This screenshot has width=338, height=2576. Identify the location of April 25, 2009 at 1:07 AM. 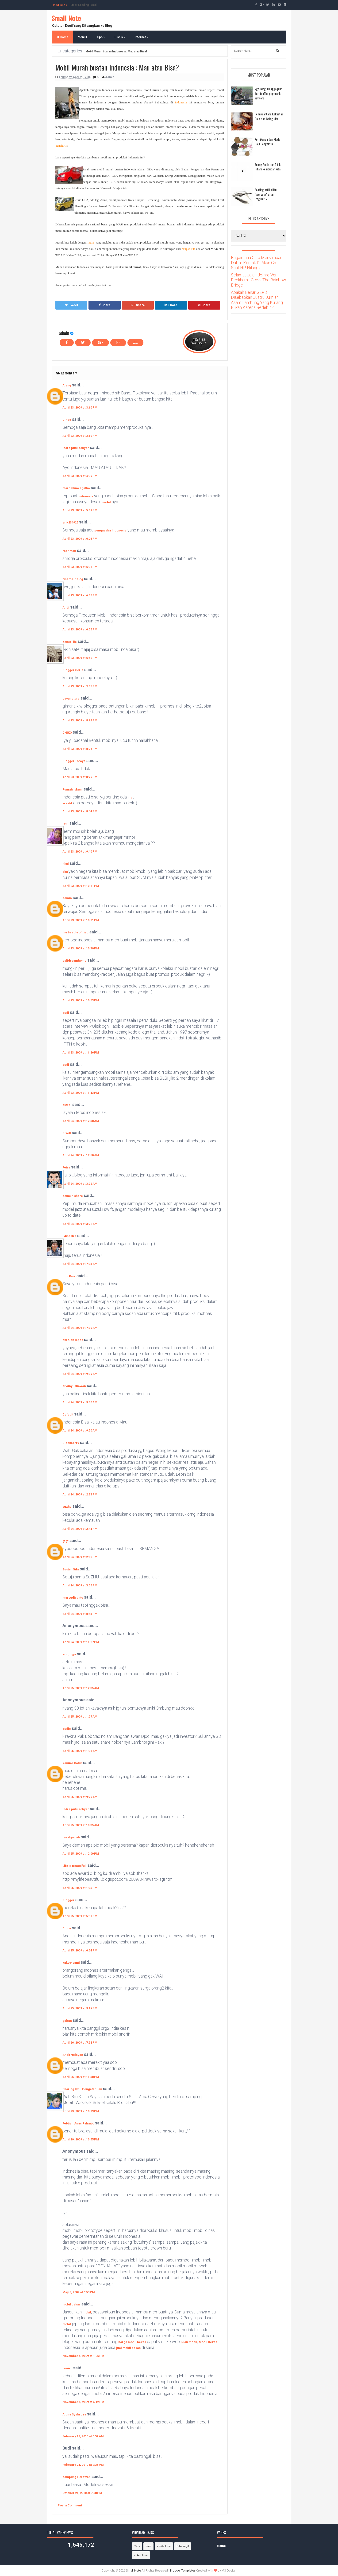
(79, 1716).